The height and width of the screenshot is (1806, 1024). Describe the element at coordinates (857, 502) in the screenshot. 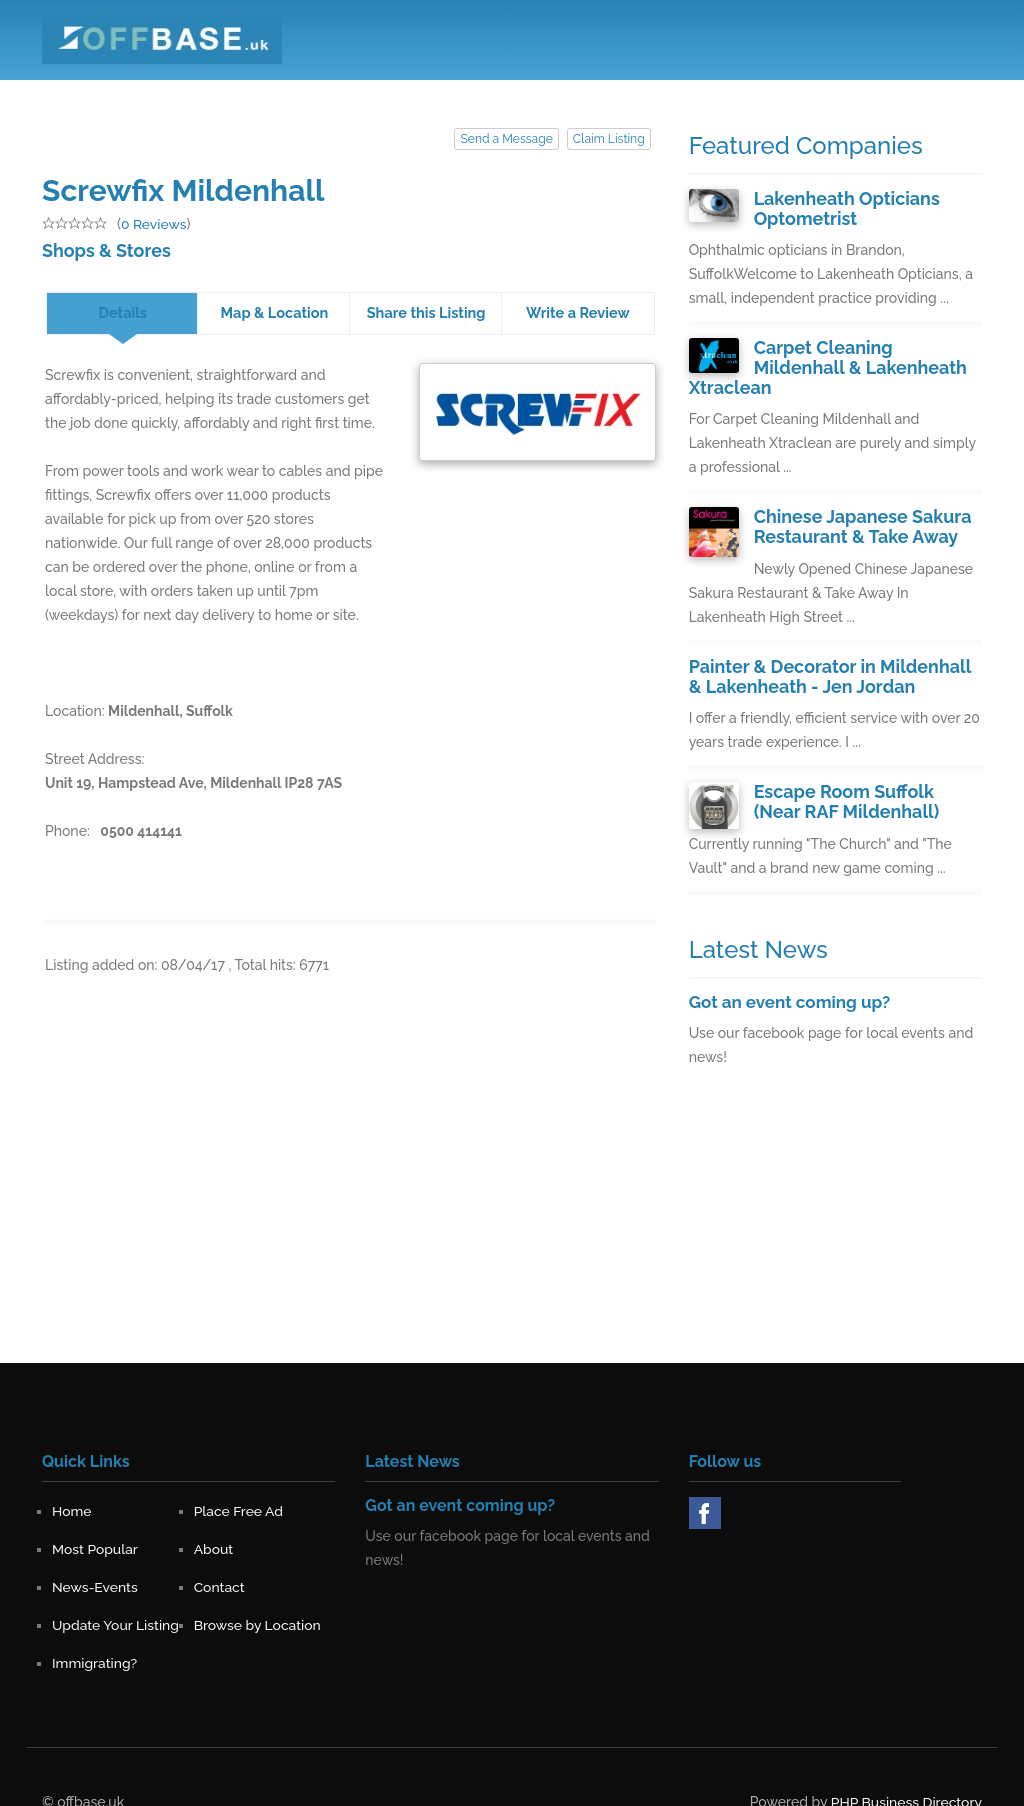

I see `Chinese Japanese Sakura Restaurant & Take Away` at that location.